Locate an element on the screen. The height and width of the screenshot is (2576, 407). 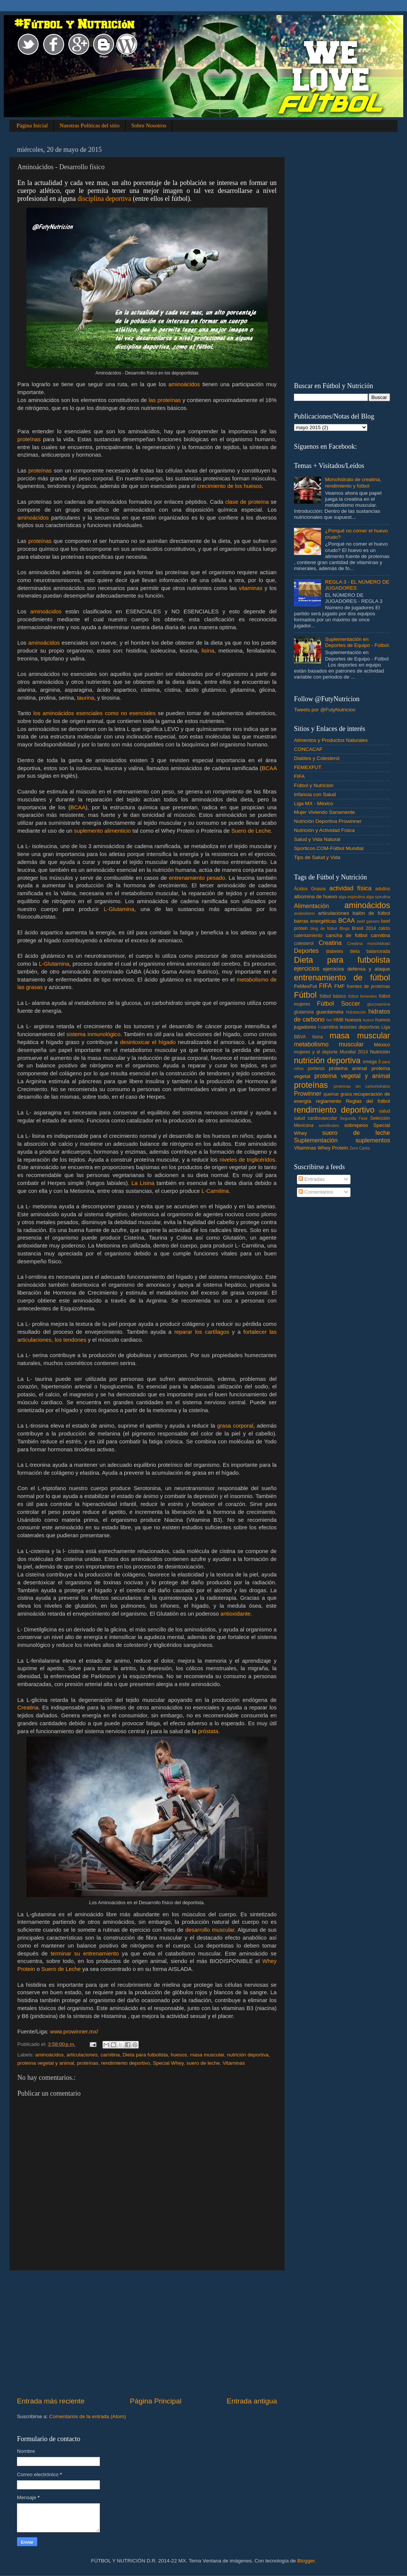
Special Whey is located at coordinates (168, 2063).